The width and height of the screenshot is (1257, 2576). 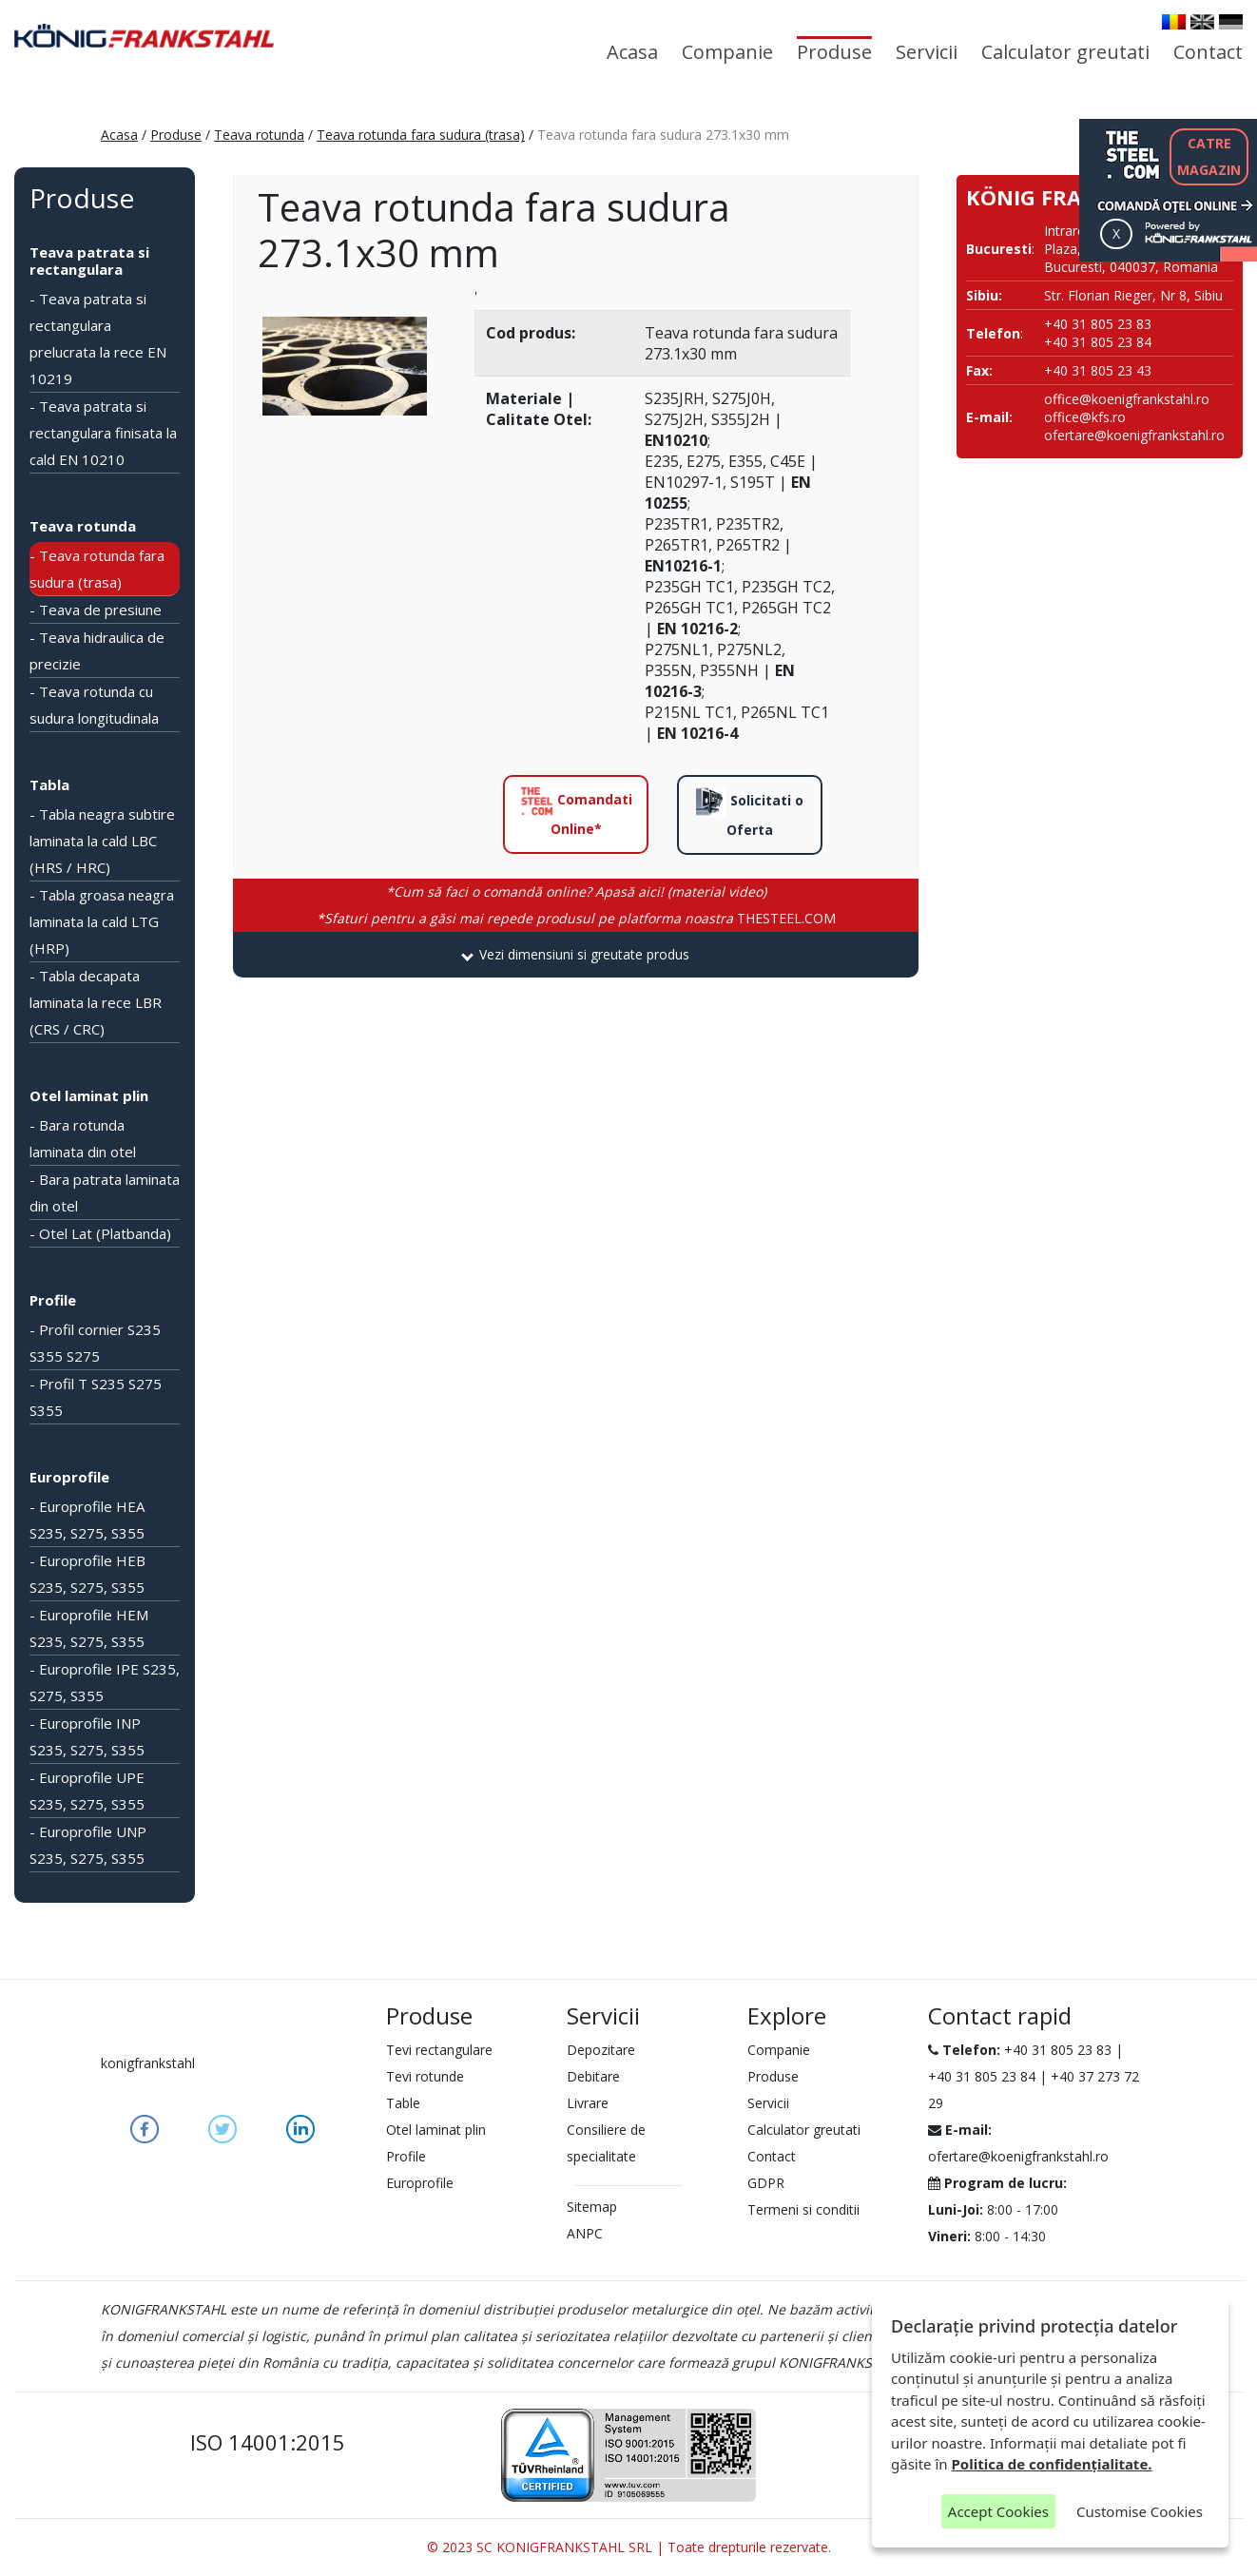 I want to click on Tevi rectangulare, so click(x=439, y=2050).